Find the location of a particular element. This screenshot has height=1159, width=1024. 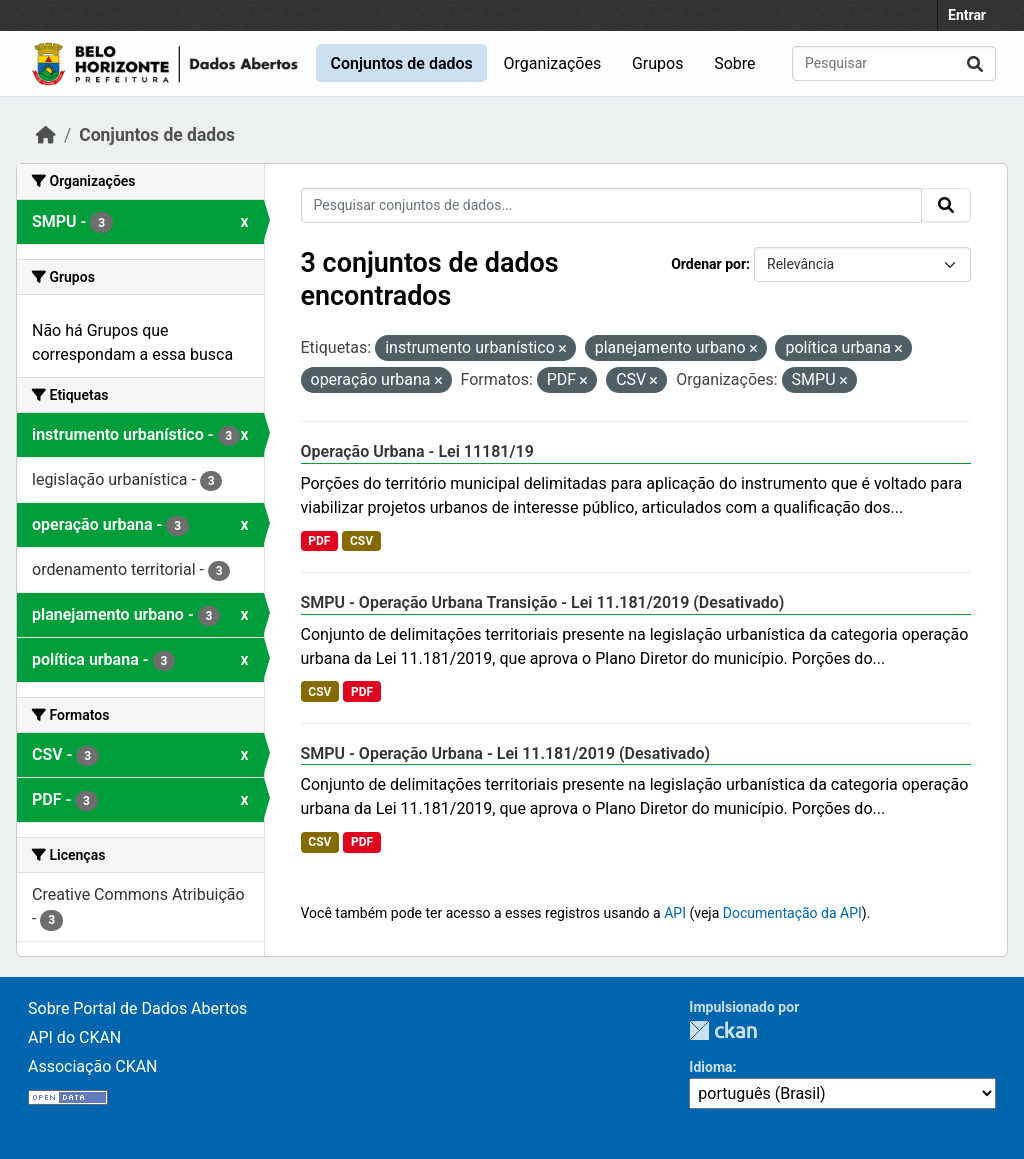

CSV is located at coordinates (361, 541).